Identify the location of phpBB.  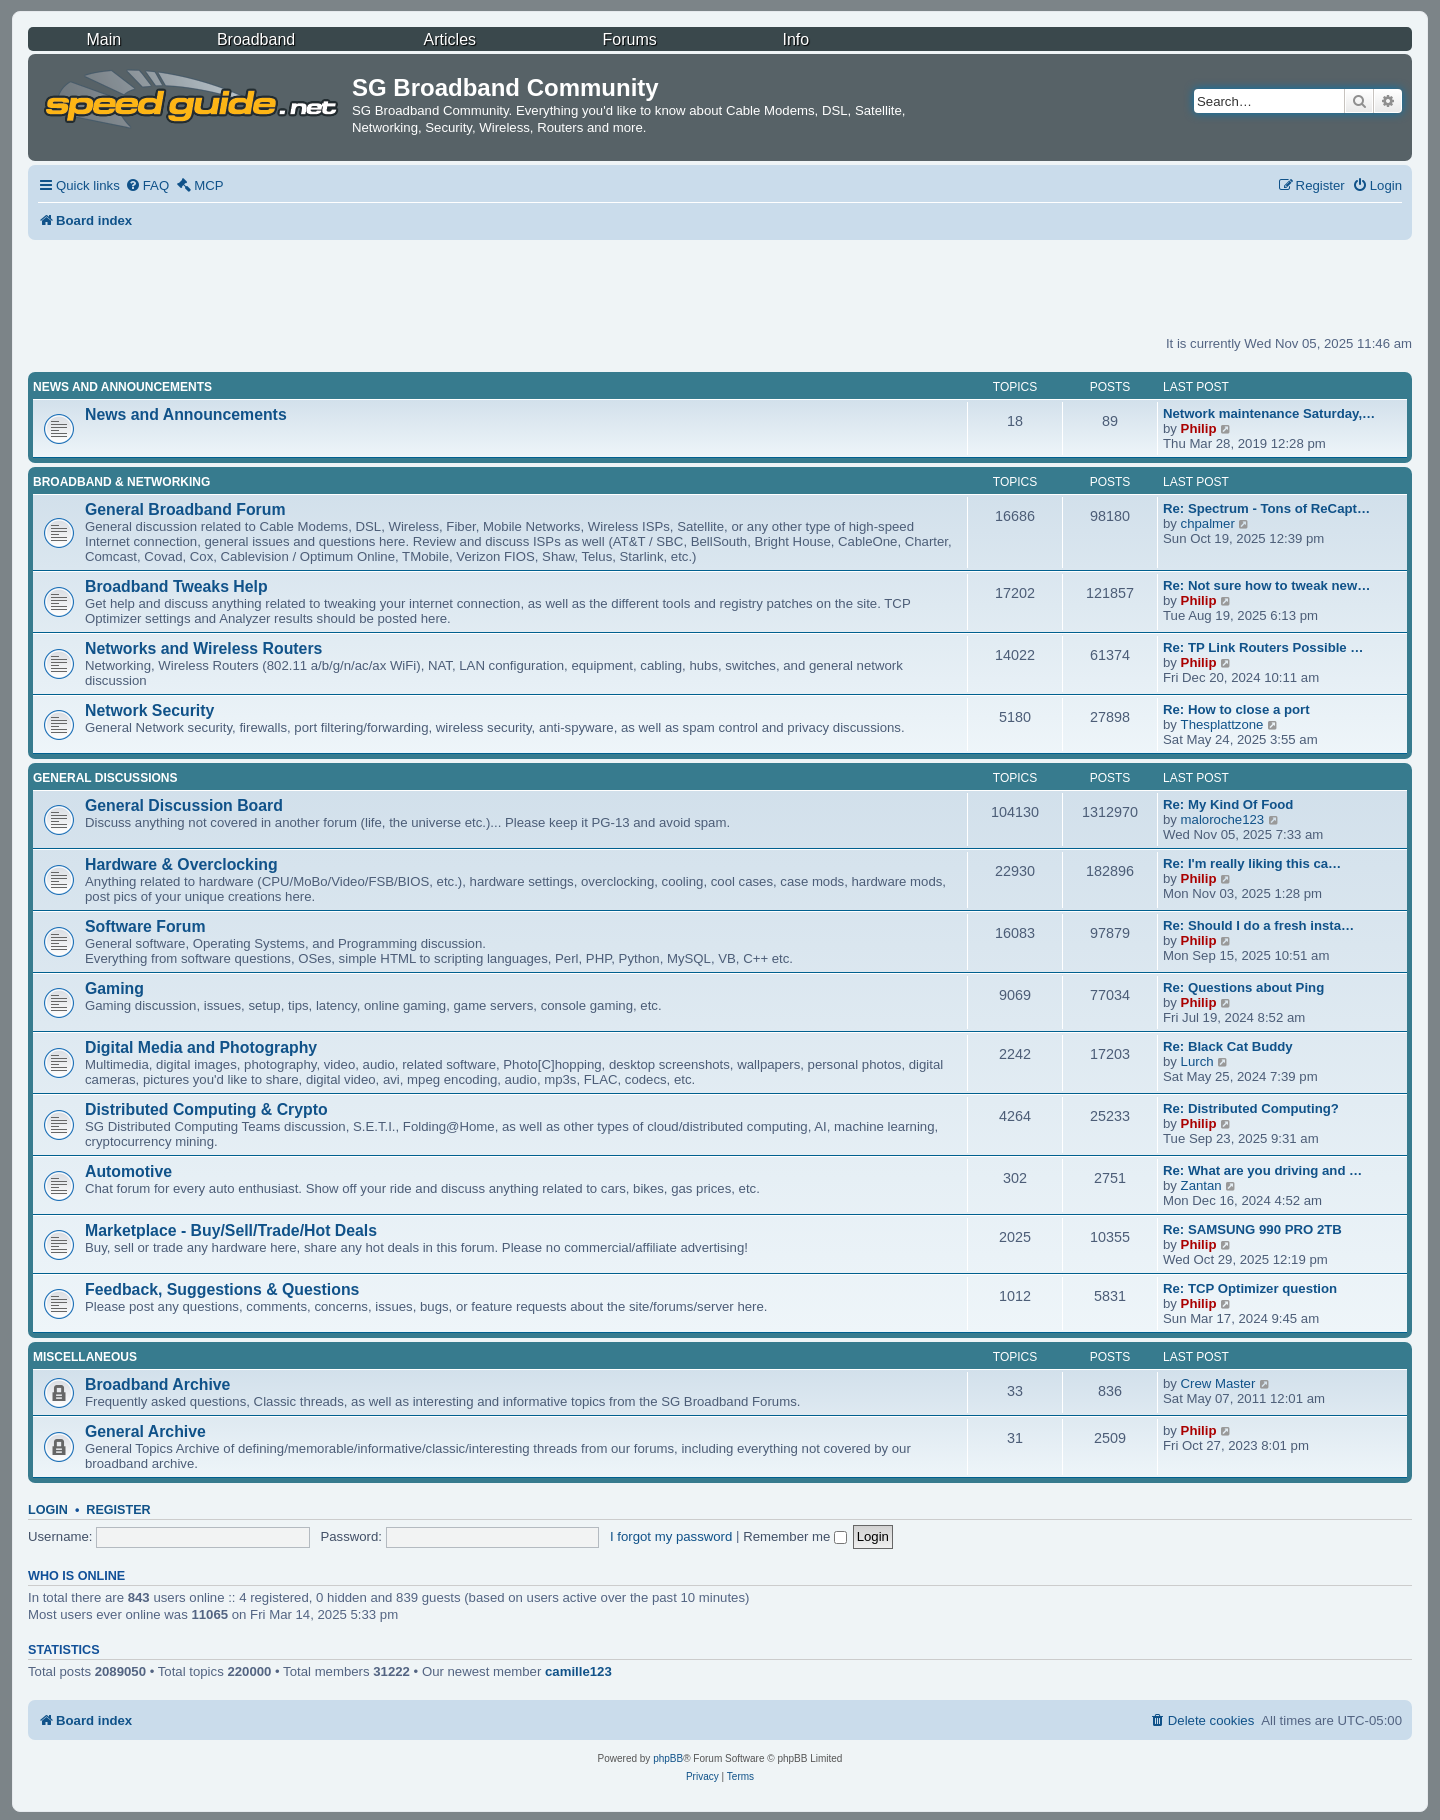
(668, 1758).